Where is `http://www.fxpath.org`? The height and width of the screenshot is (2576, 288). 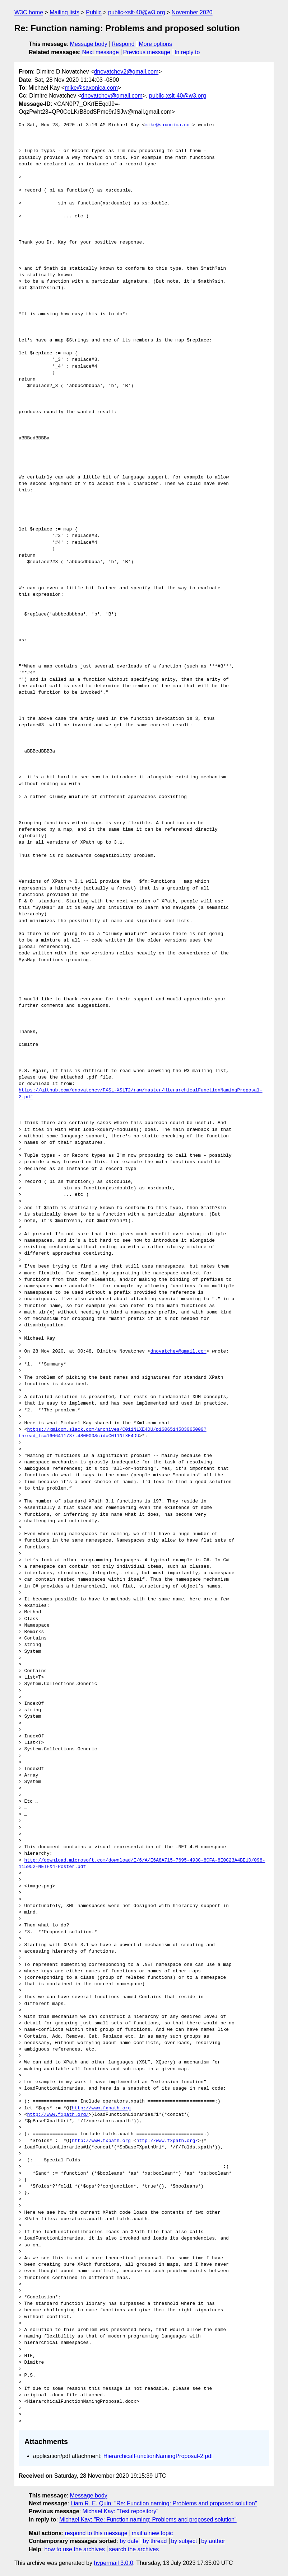 http://www.fxpath.org is located at coordinates (101, 2108).